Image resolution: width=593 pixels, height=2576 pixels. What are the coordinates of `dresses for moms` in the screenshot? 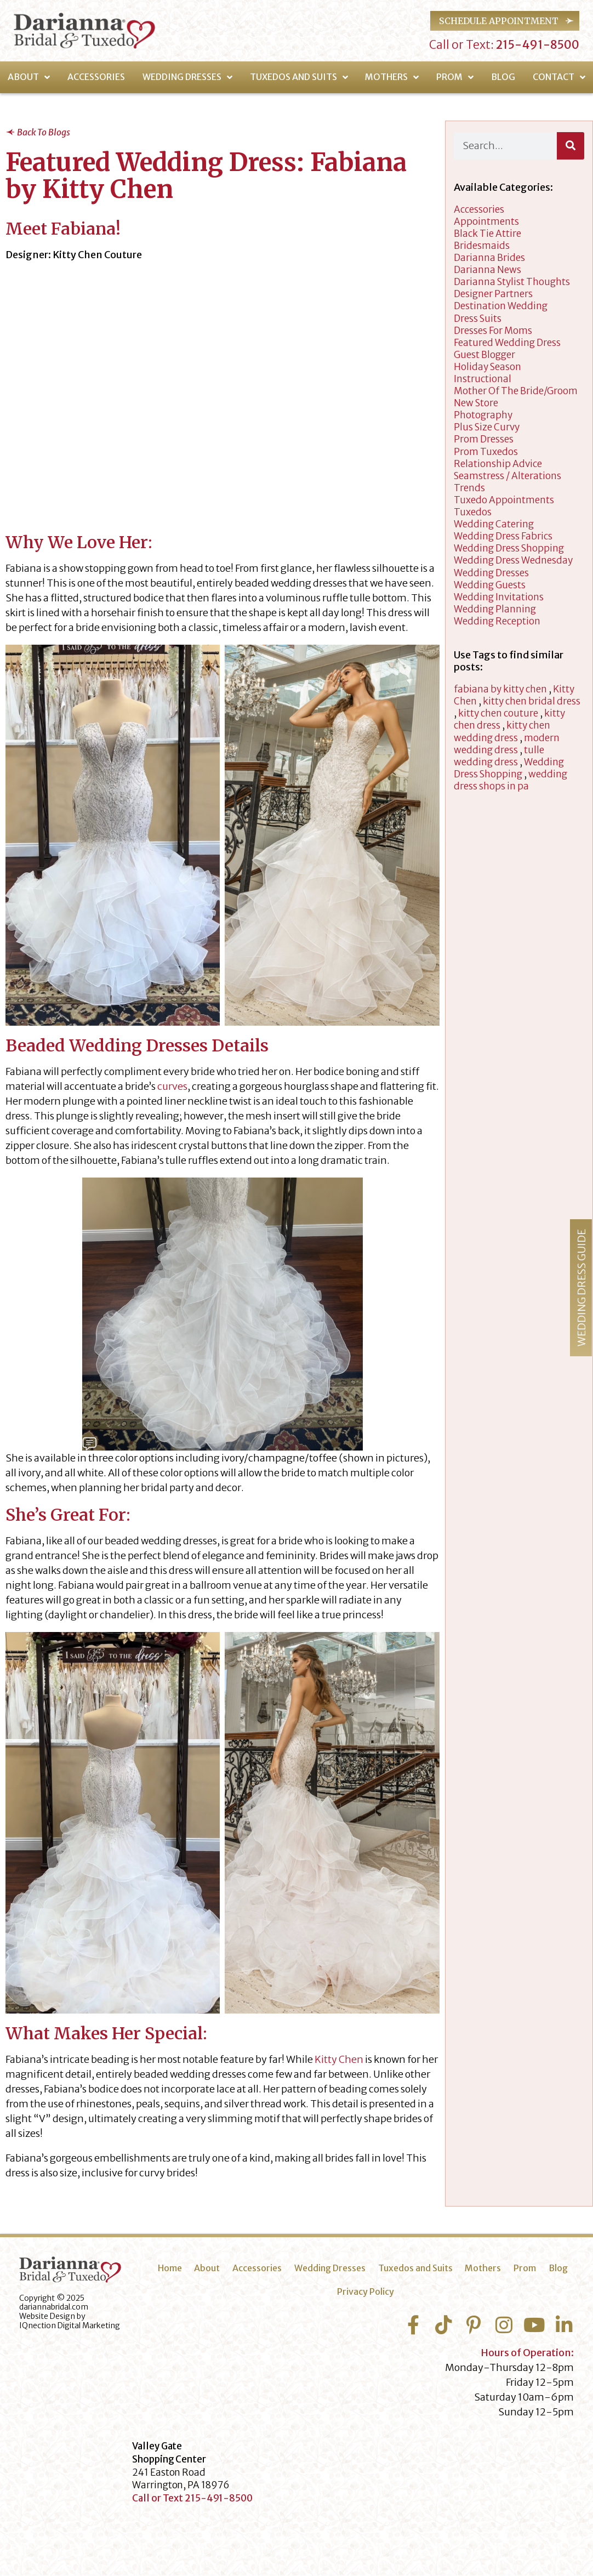 It's located at (493, 331).